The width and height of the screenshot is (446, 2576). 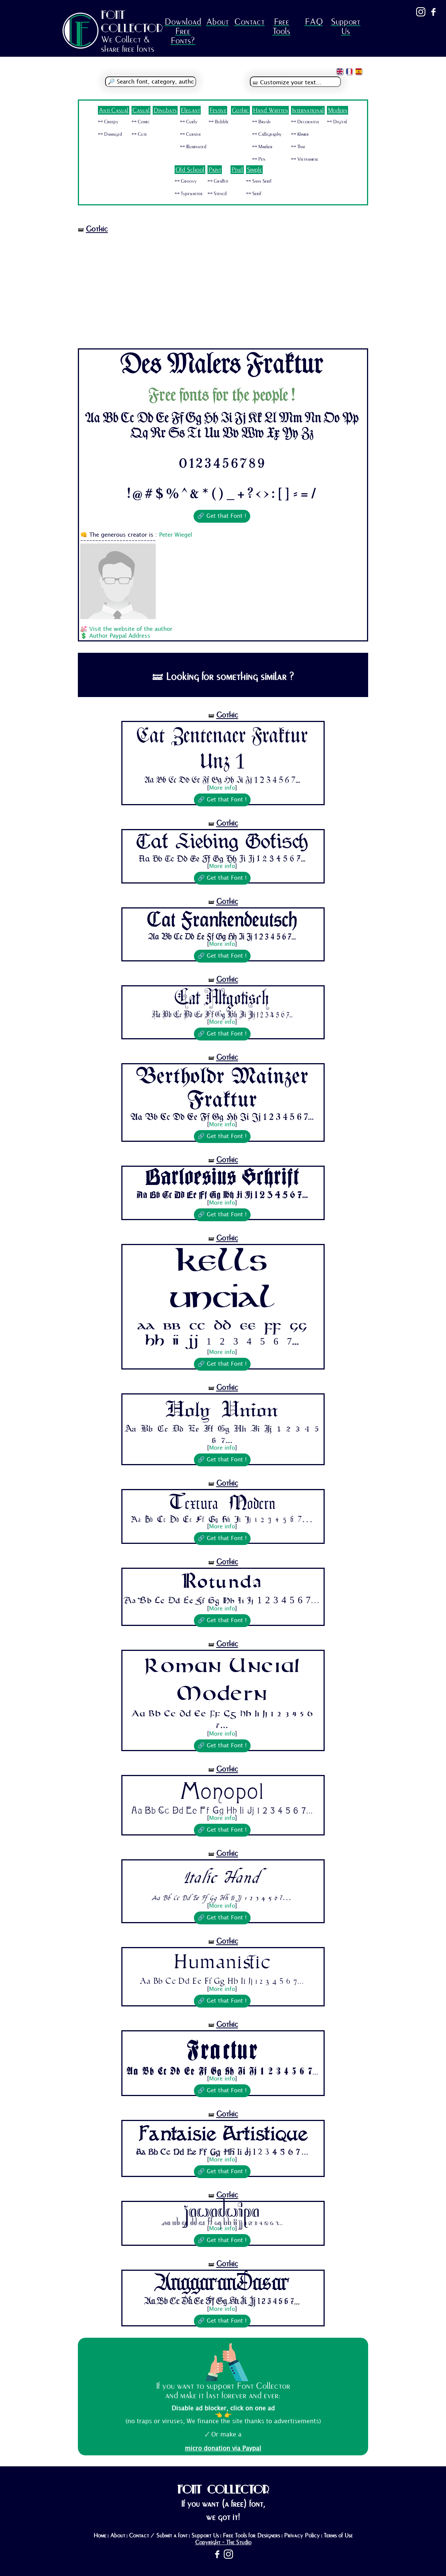 I want to click on Hand Written, so click(x=270, y=110).